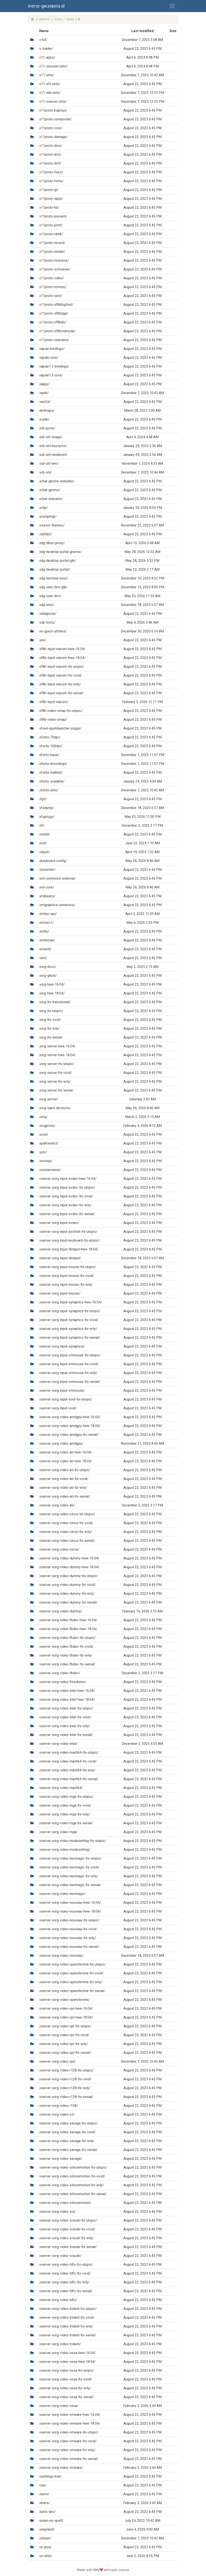 The image size is (206, 2576). Describe the element at coordinates (60, 675) in the screenshot. I see `xf86-input-wacom-lts-vivid/` at that location.